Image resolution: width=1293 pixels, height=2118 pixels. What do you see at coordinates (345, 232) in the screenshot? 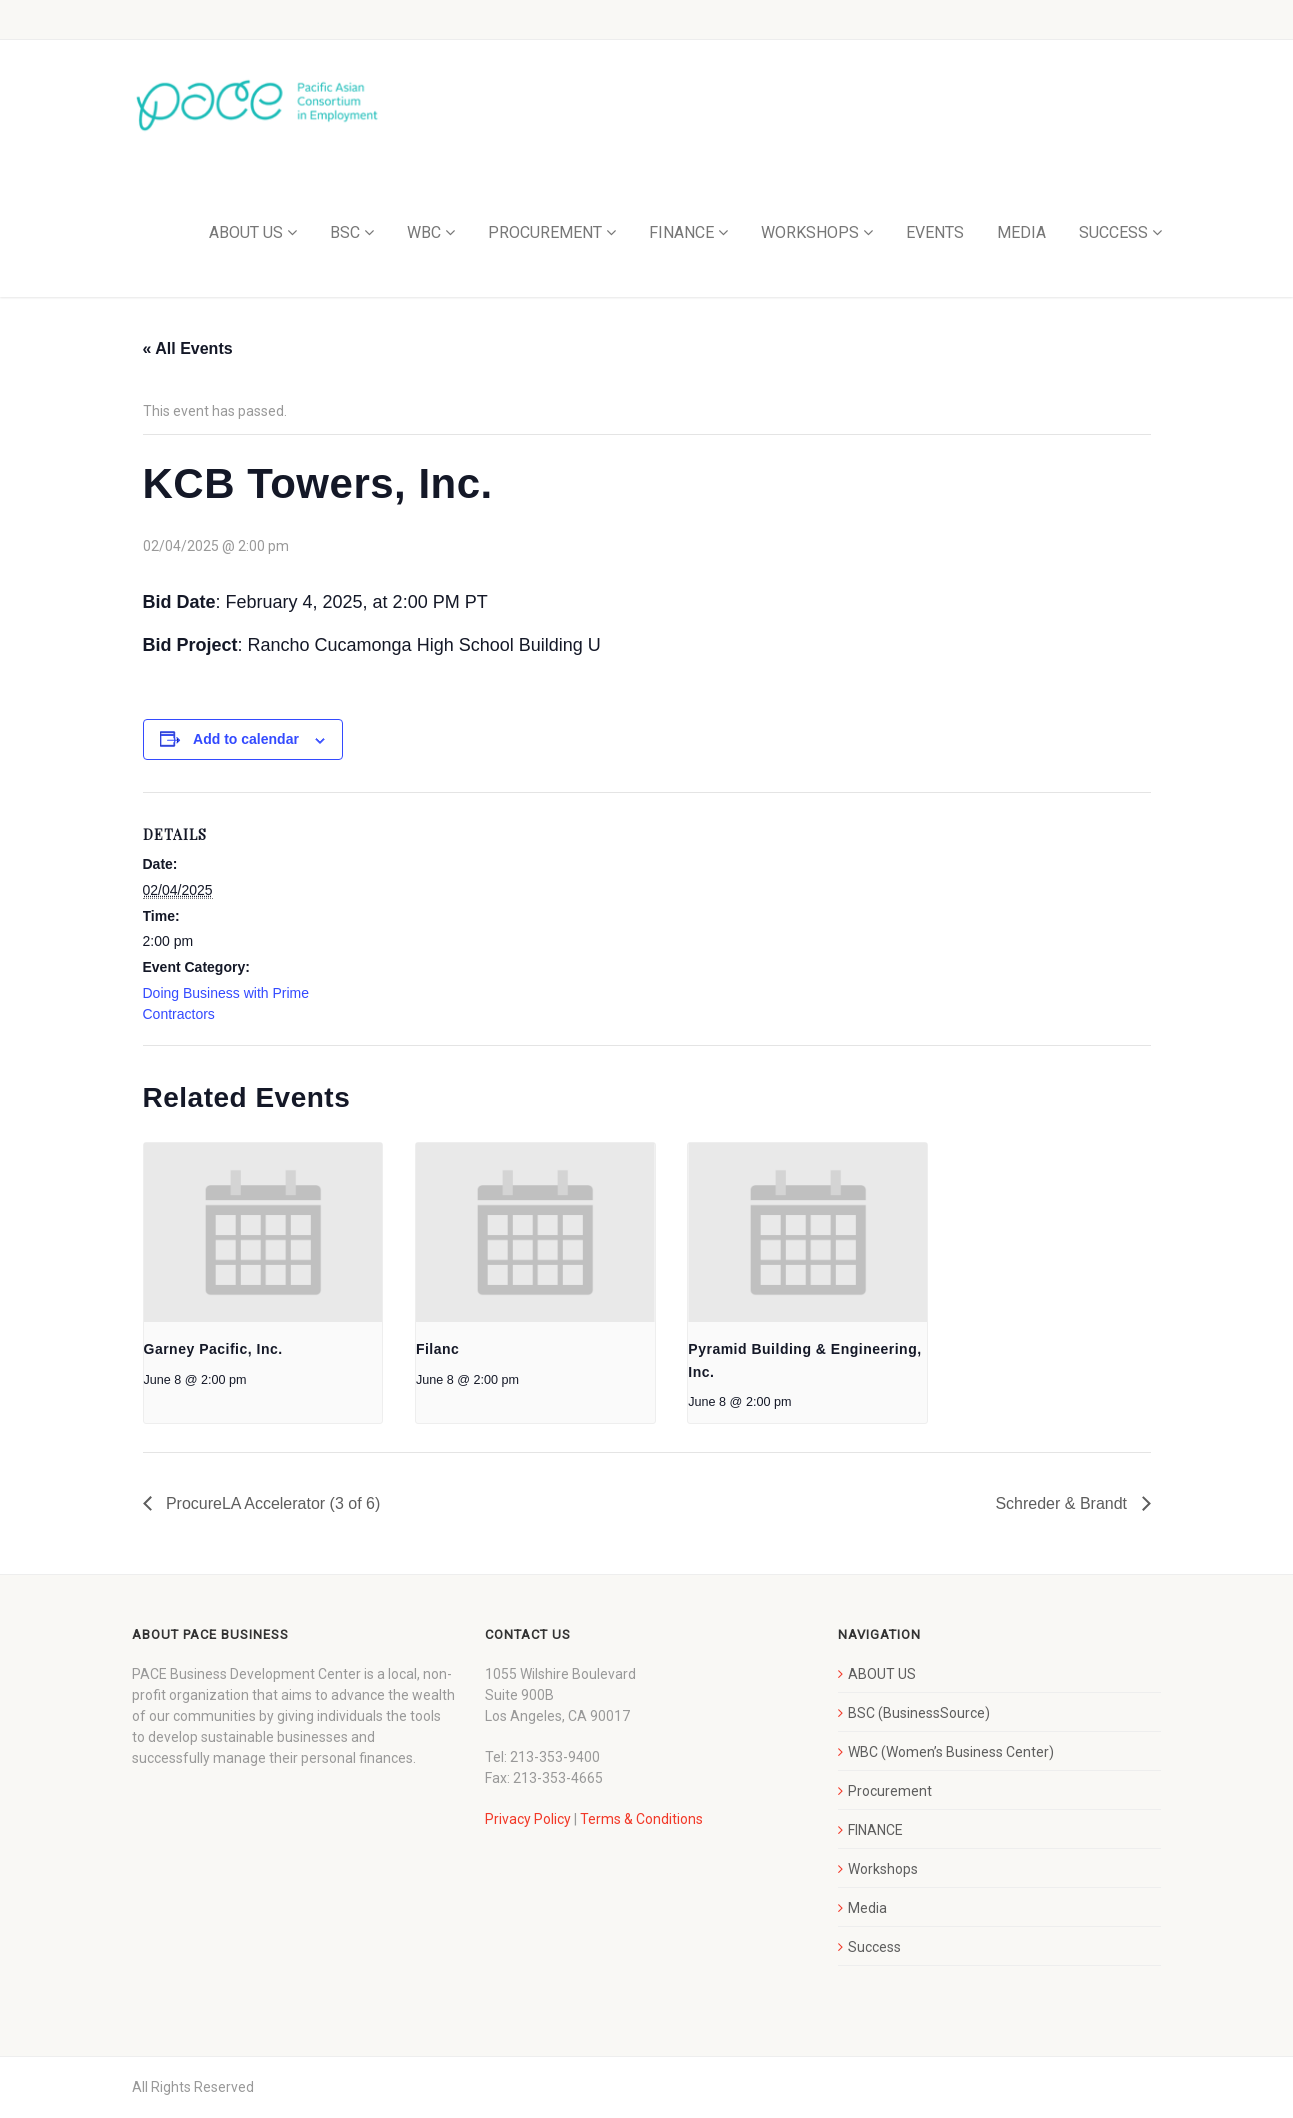
I see `BSC` at bounding box center [345, 232].